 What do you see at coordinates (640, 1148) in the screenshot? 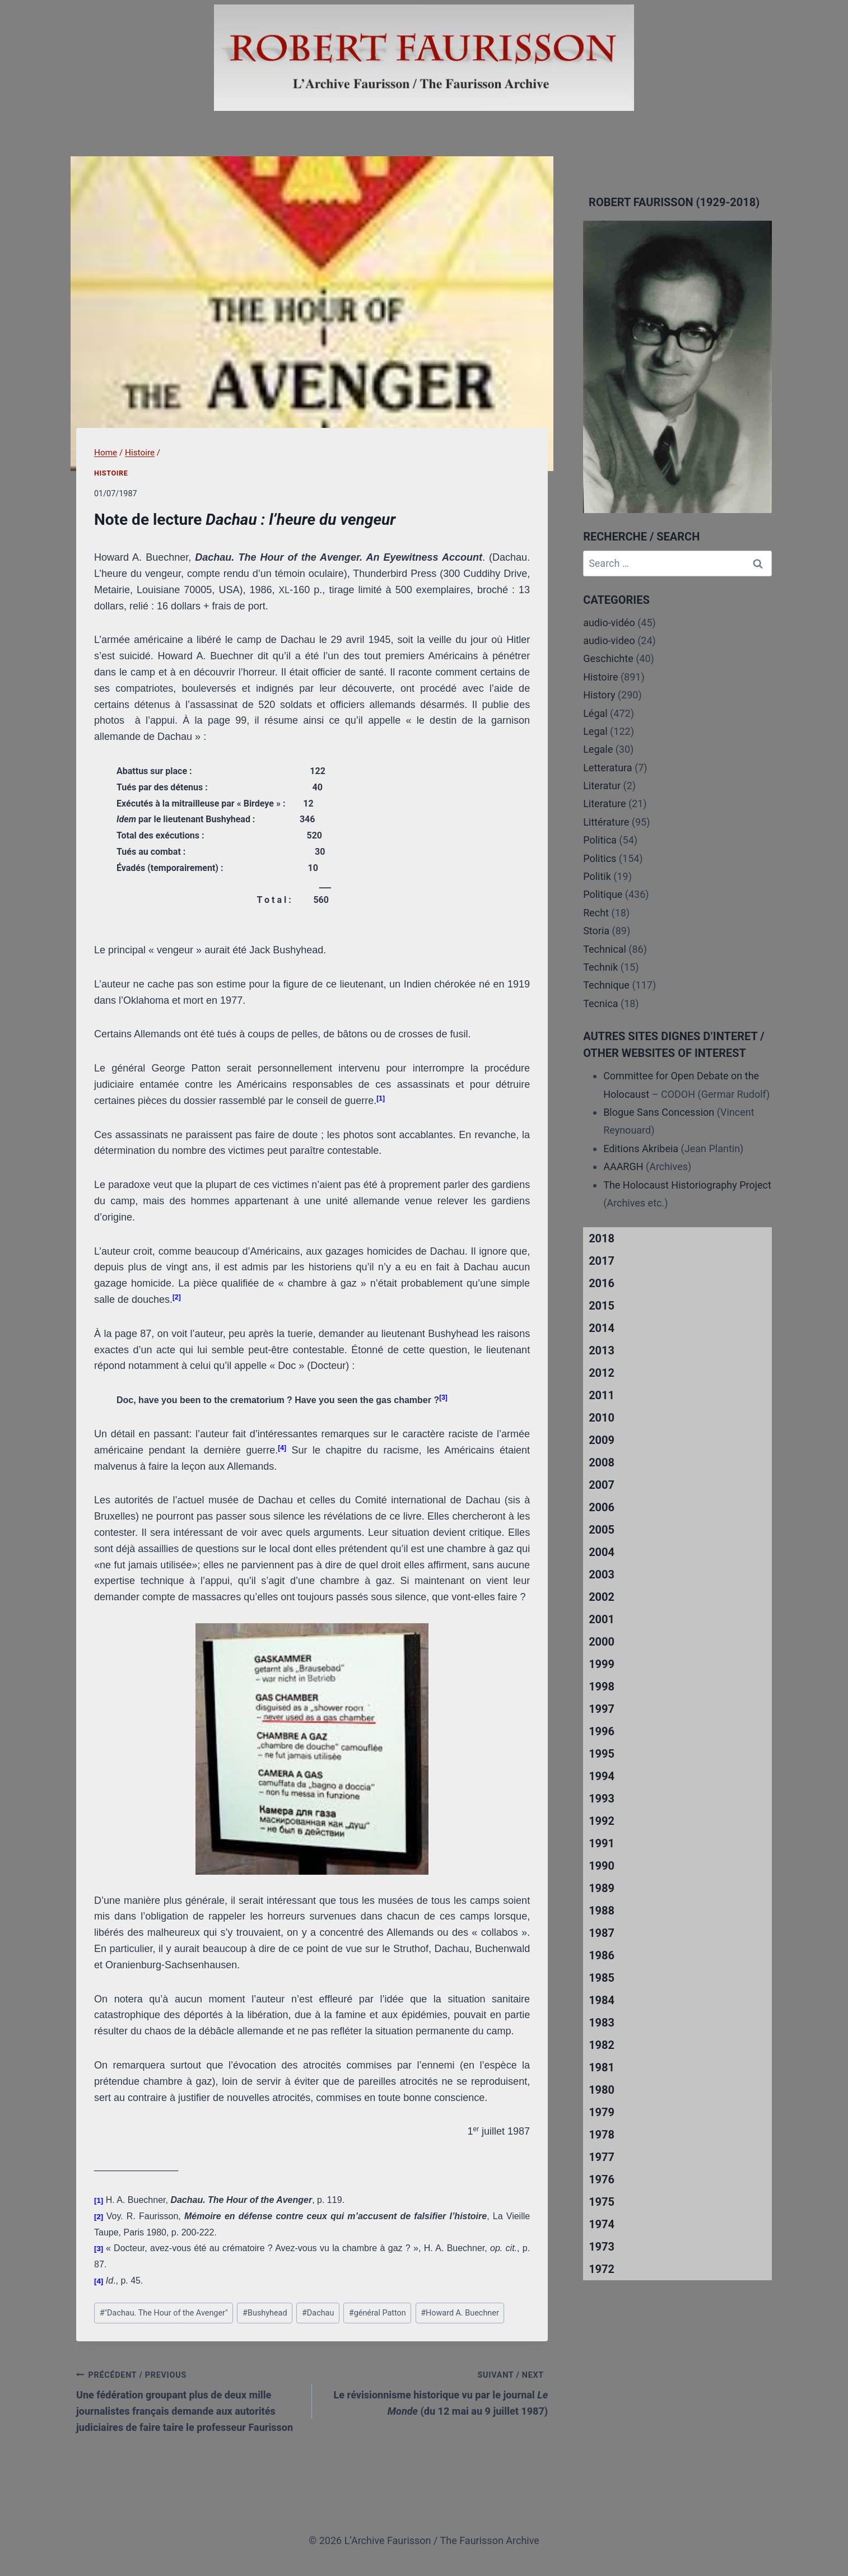
I see `Editions Akribeia` at bounding box center [640, 1148].